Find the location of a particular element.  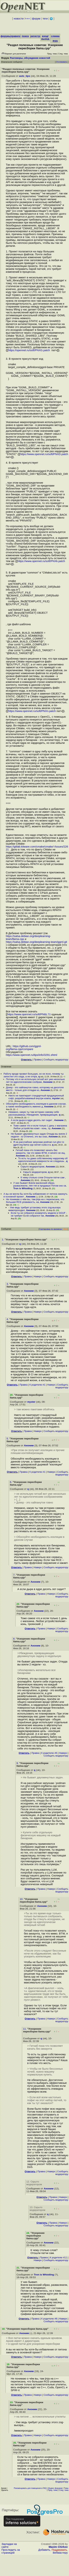

вход/выход is located at coordinates (45, 37).